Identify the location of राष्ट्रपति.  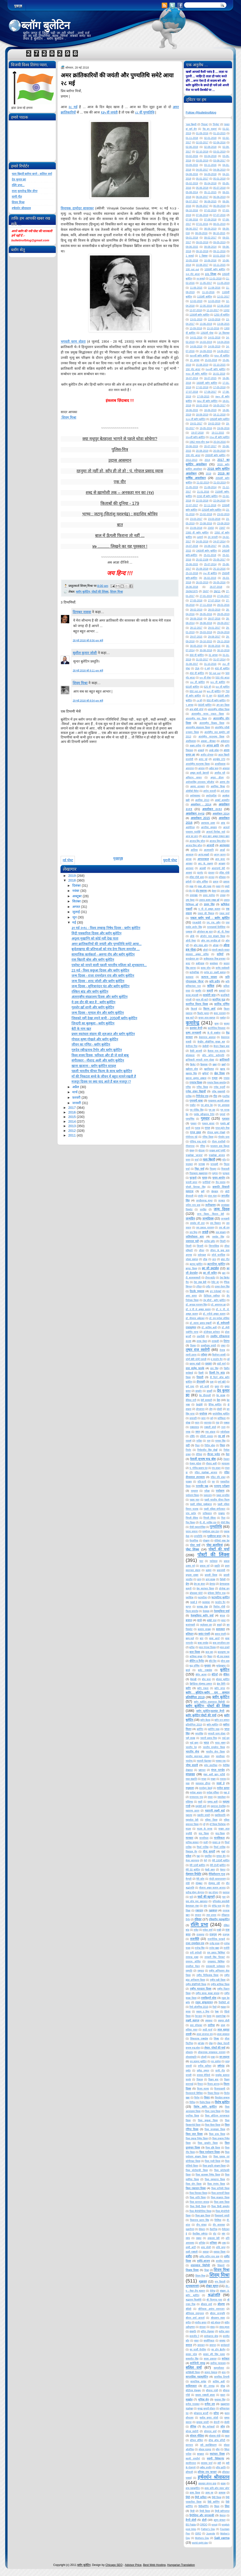
(189, 1970).